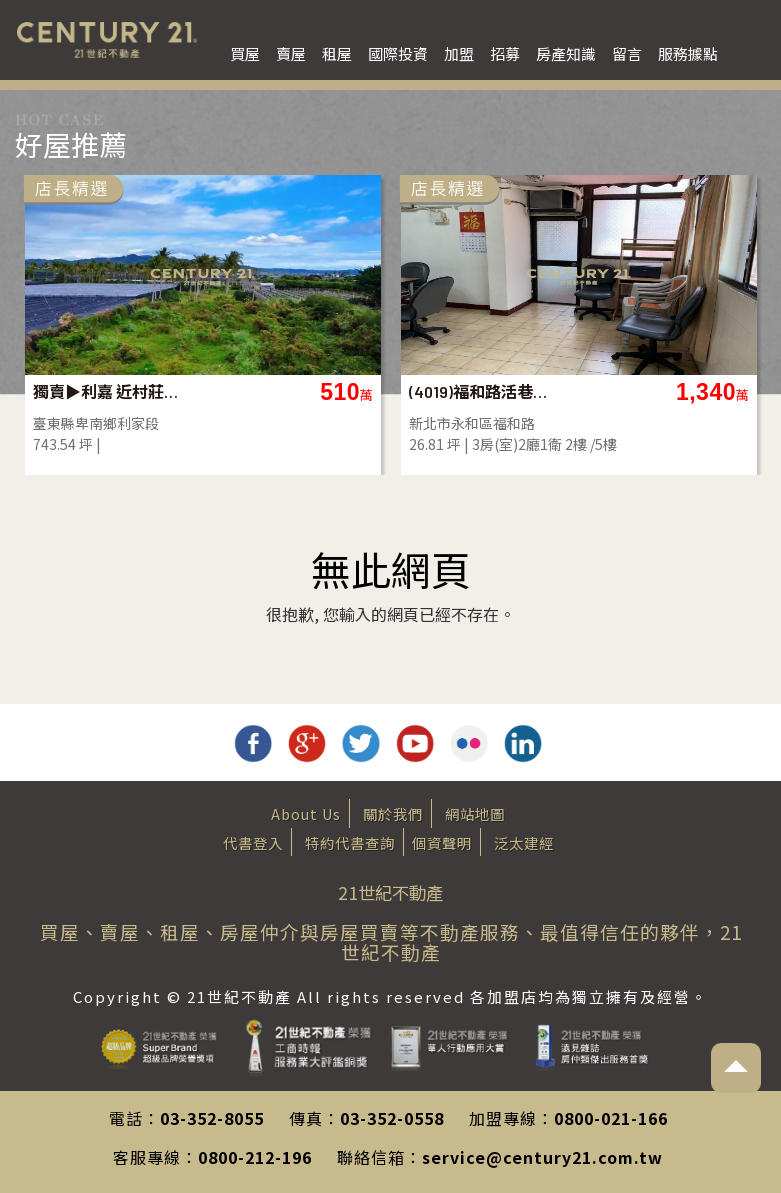 The height and width of the screenshot is (1193, 781). What do you see at coordinates (475, 813) in the screenshot?
I see `網站地圖` at bounding box center [475, 813].